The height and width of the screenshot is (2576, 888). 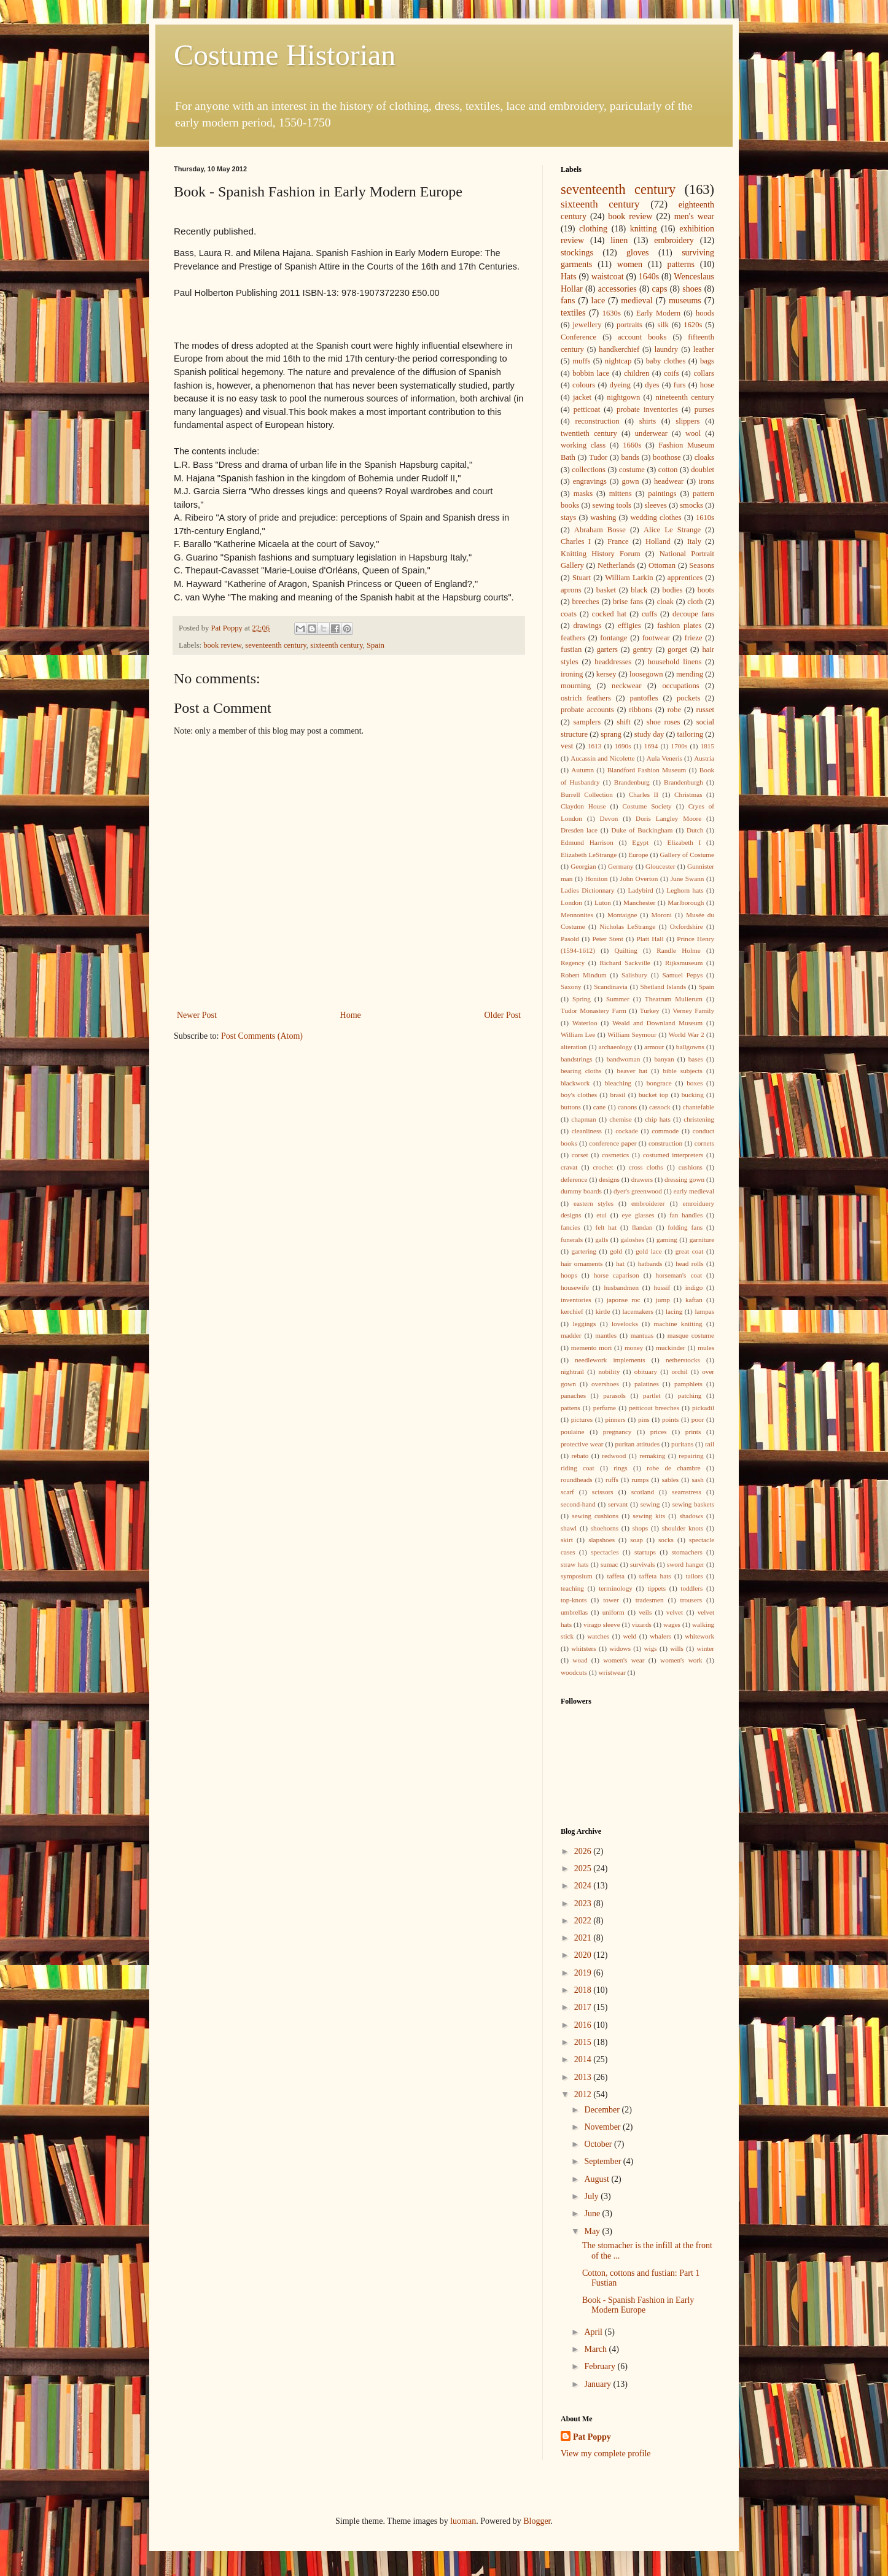 What do you see at coordinates (617, 1431) in the screenshot?
I see `pregnancy` at bounding box center [617, 1431].